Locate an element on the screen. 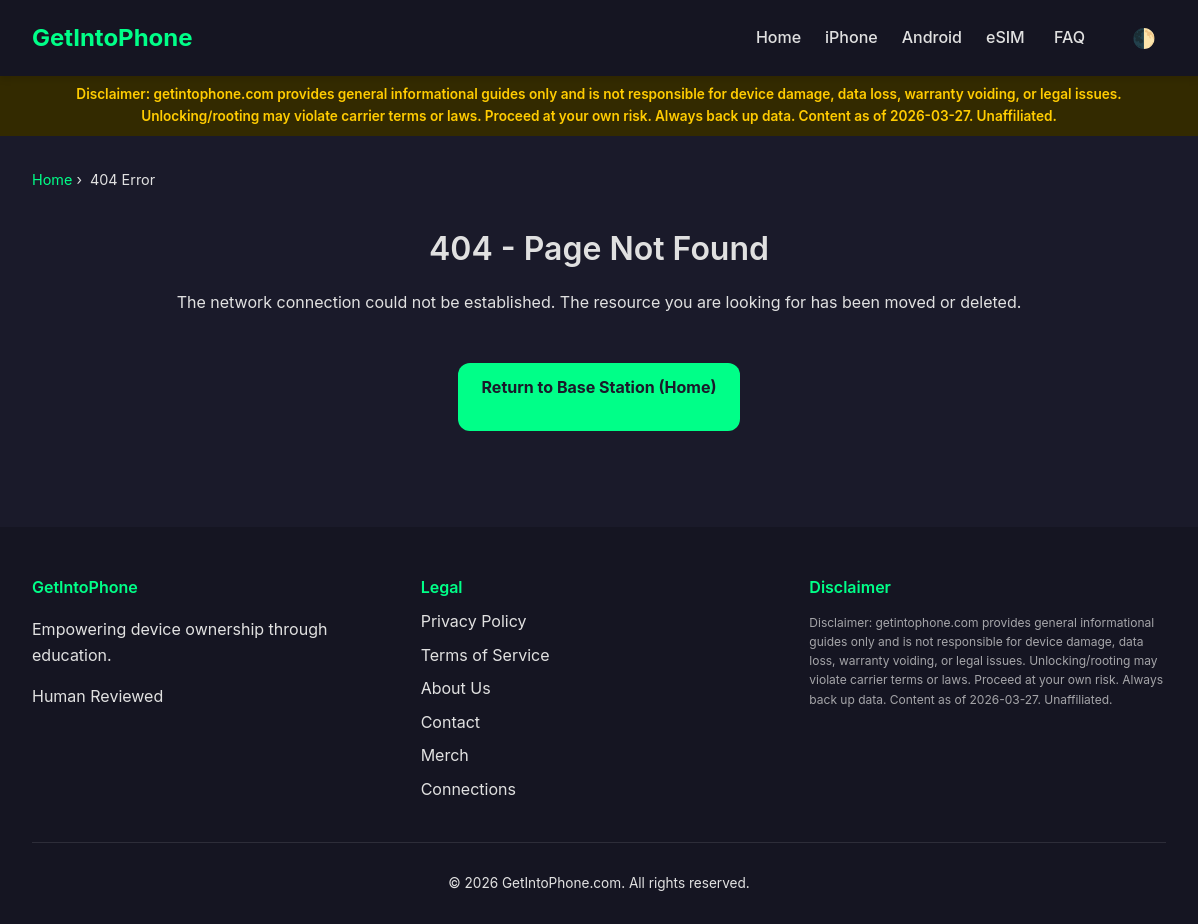 Image resolution: width=1198 pixels, height=924 pixels. FAQ is located at coordinates (1069, 37).